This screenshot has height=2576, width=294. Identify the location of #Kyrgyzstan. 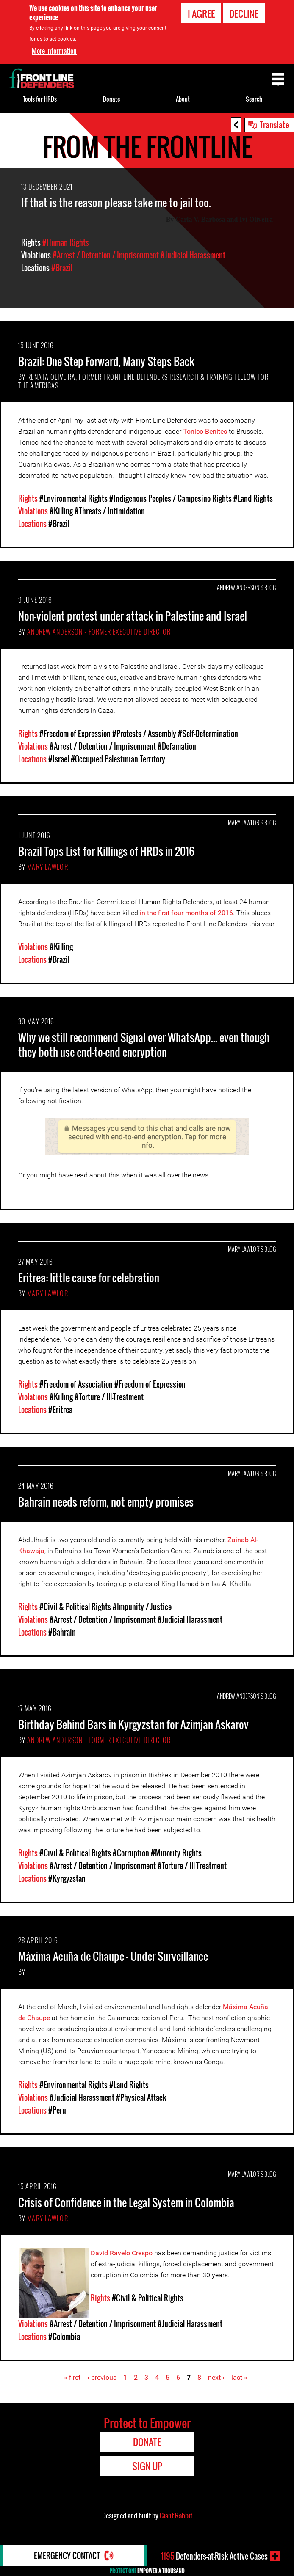
(67, 1878).